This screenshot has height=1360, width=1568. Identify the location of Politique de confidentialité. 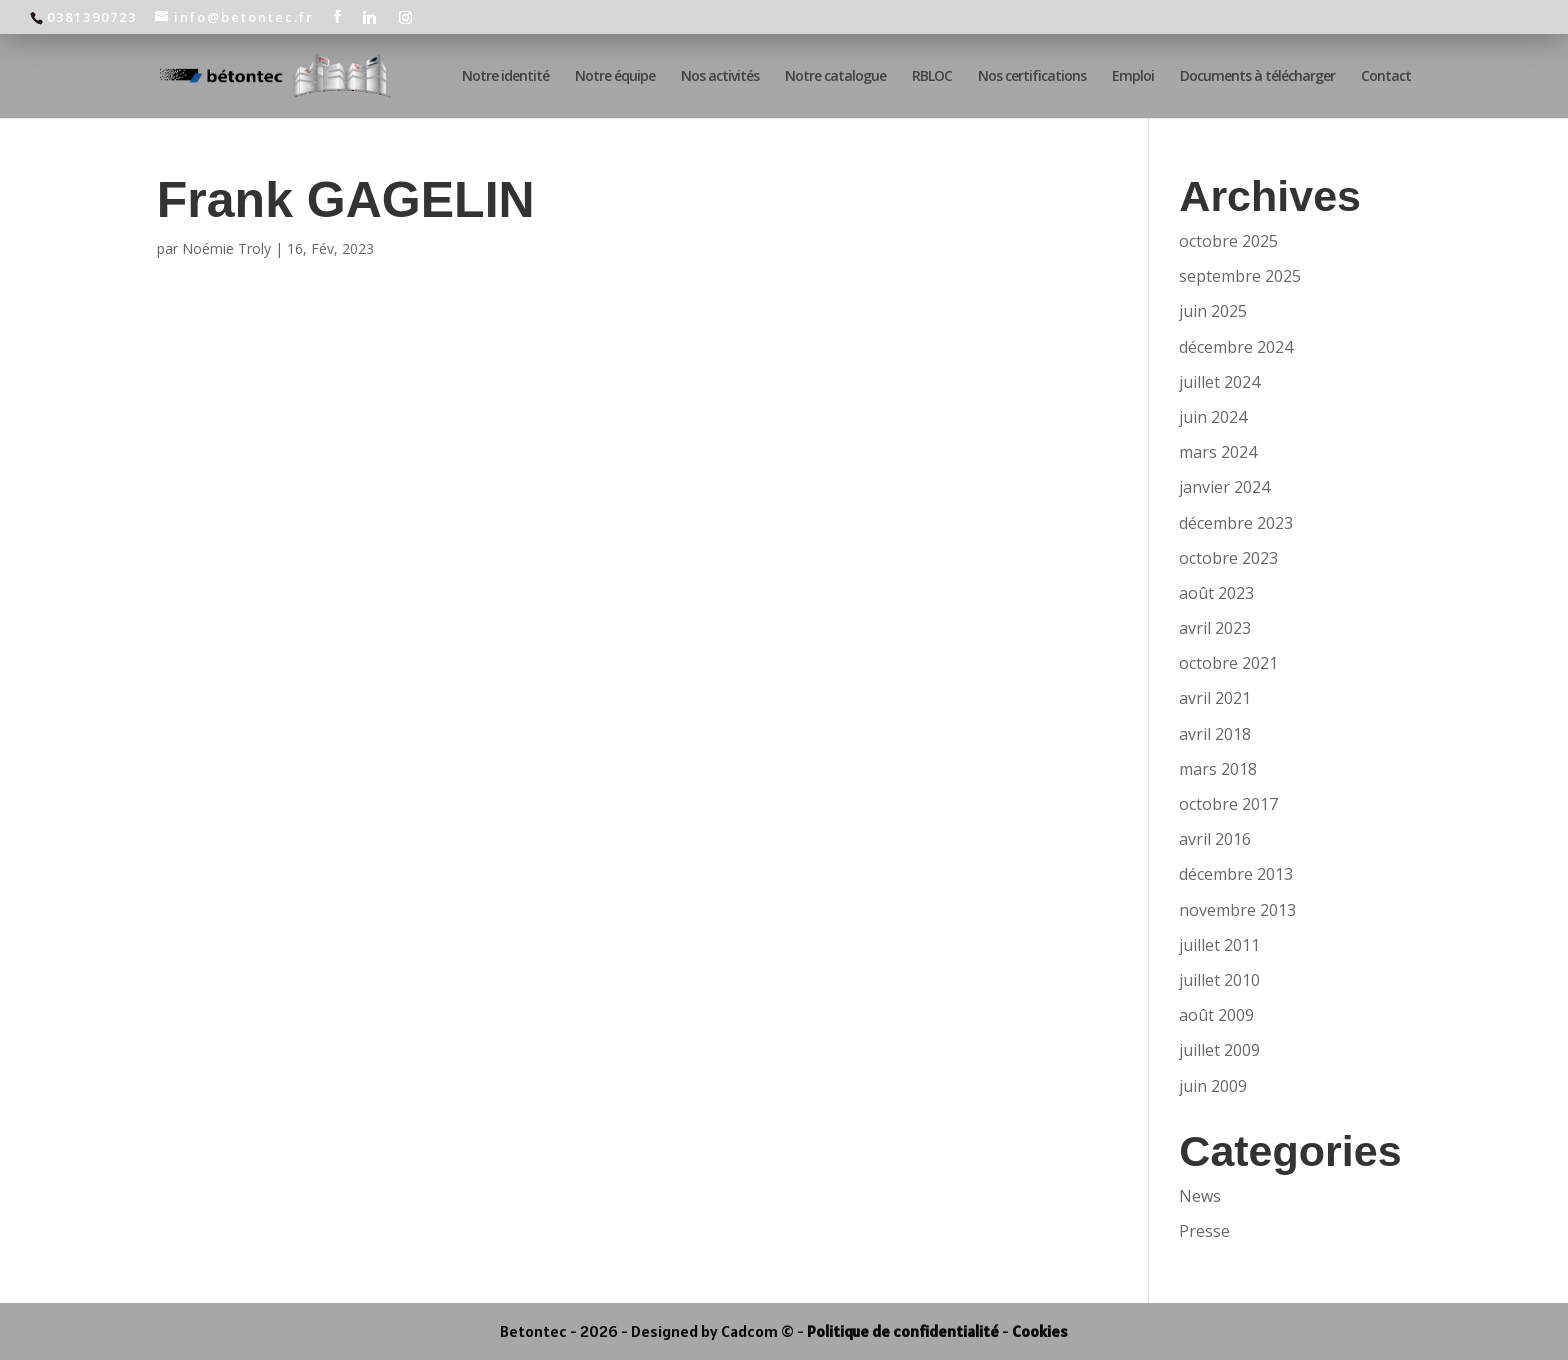
(903, 1331).